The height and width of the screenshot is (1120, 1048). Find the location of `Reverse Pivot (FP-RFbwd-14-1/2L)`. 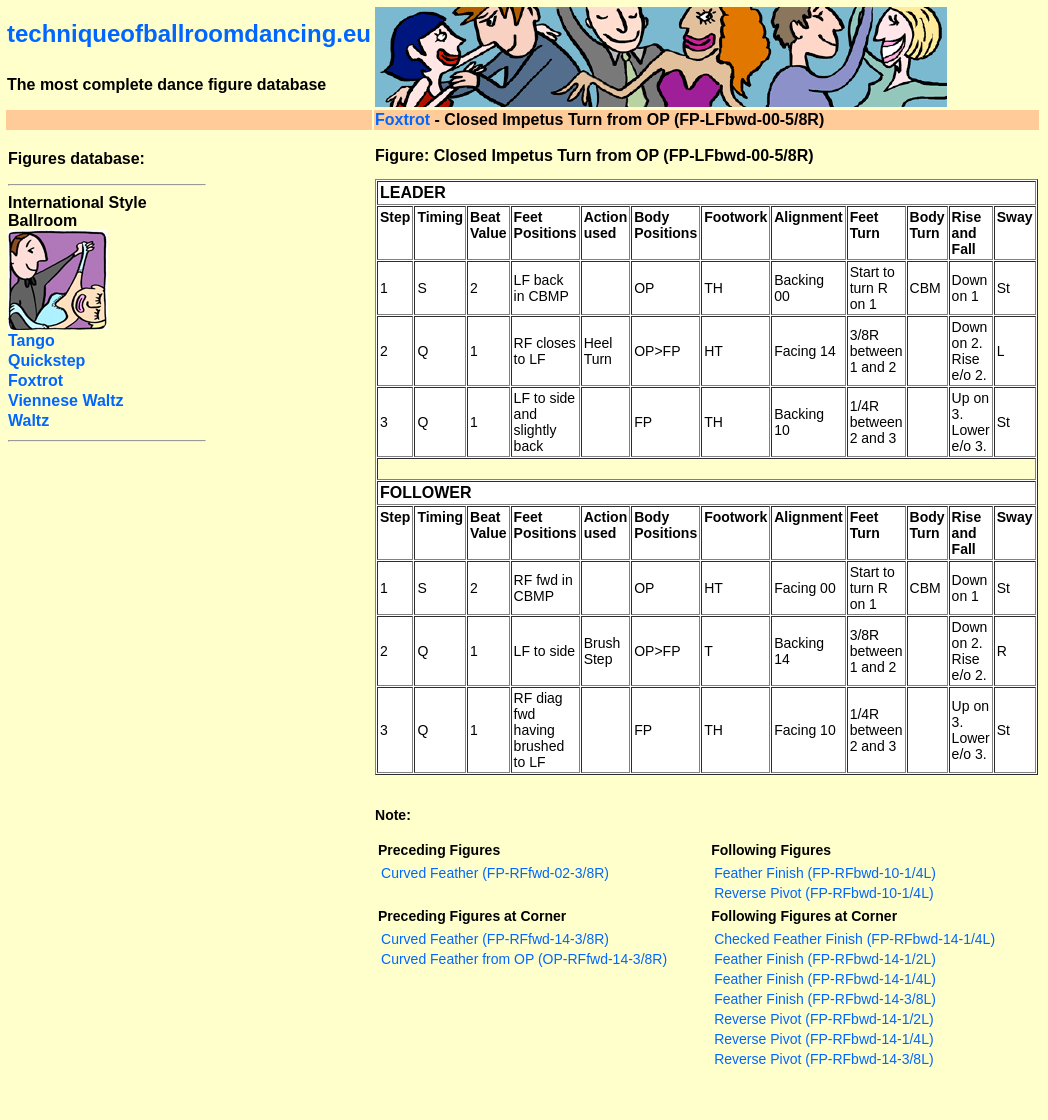

Reverse Pivot (FP-RFbwd-14-1/2L) is located at coordinates (823, 1019).